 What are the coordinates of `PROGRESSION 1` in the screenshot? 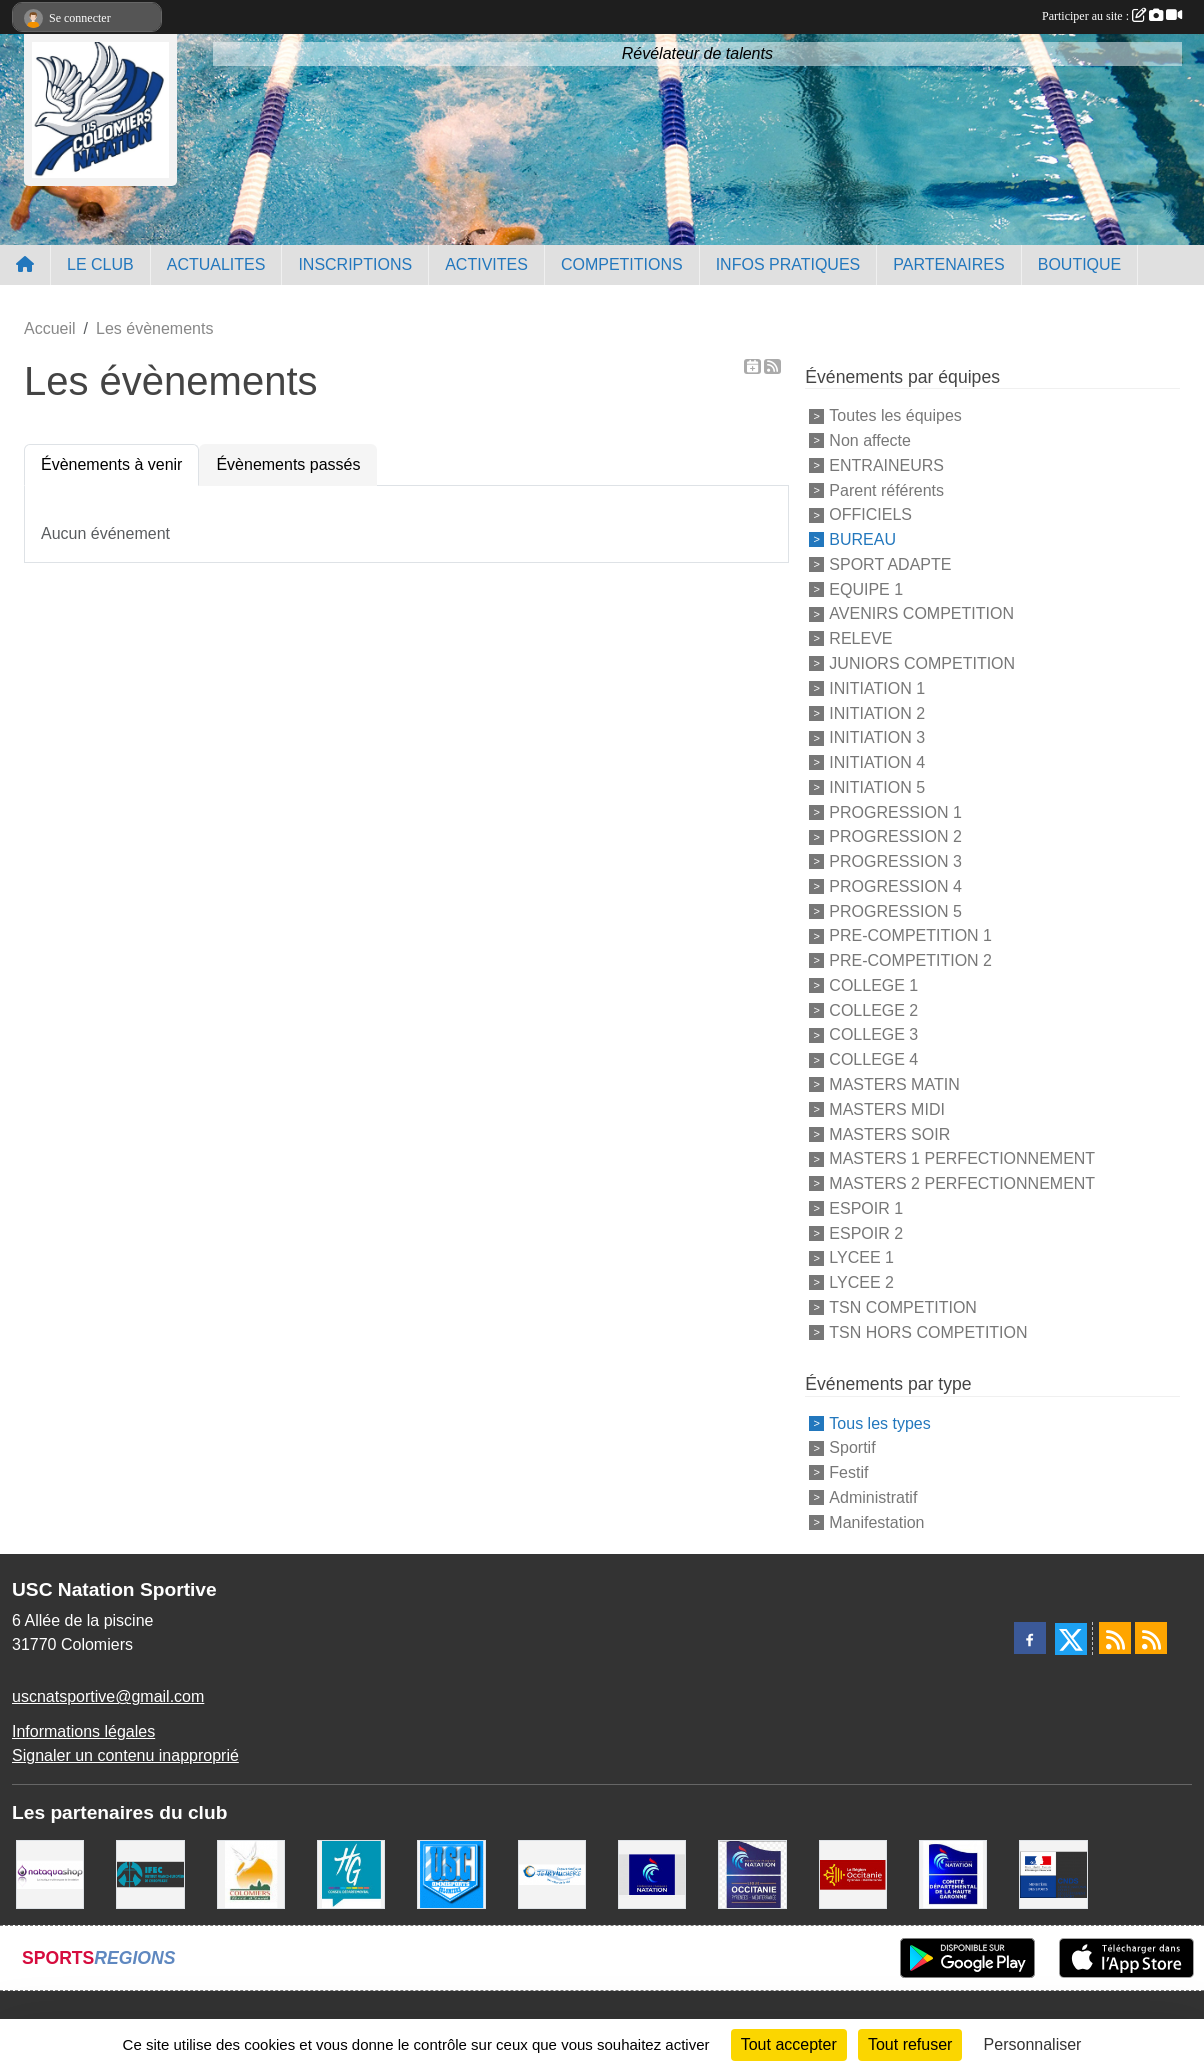 It's located at (895, 811).